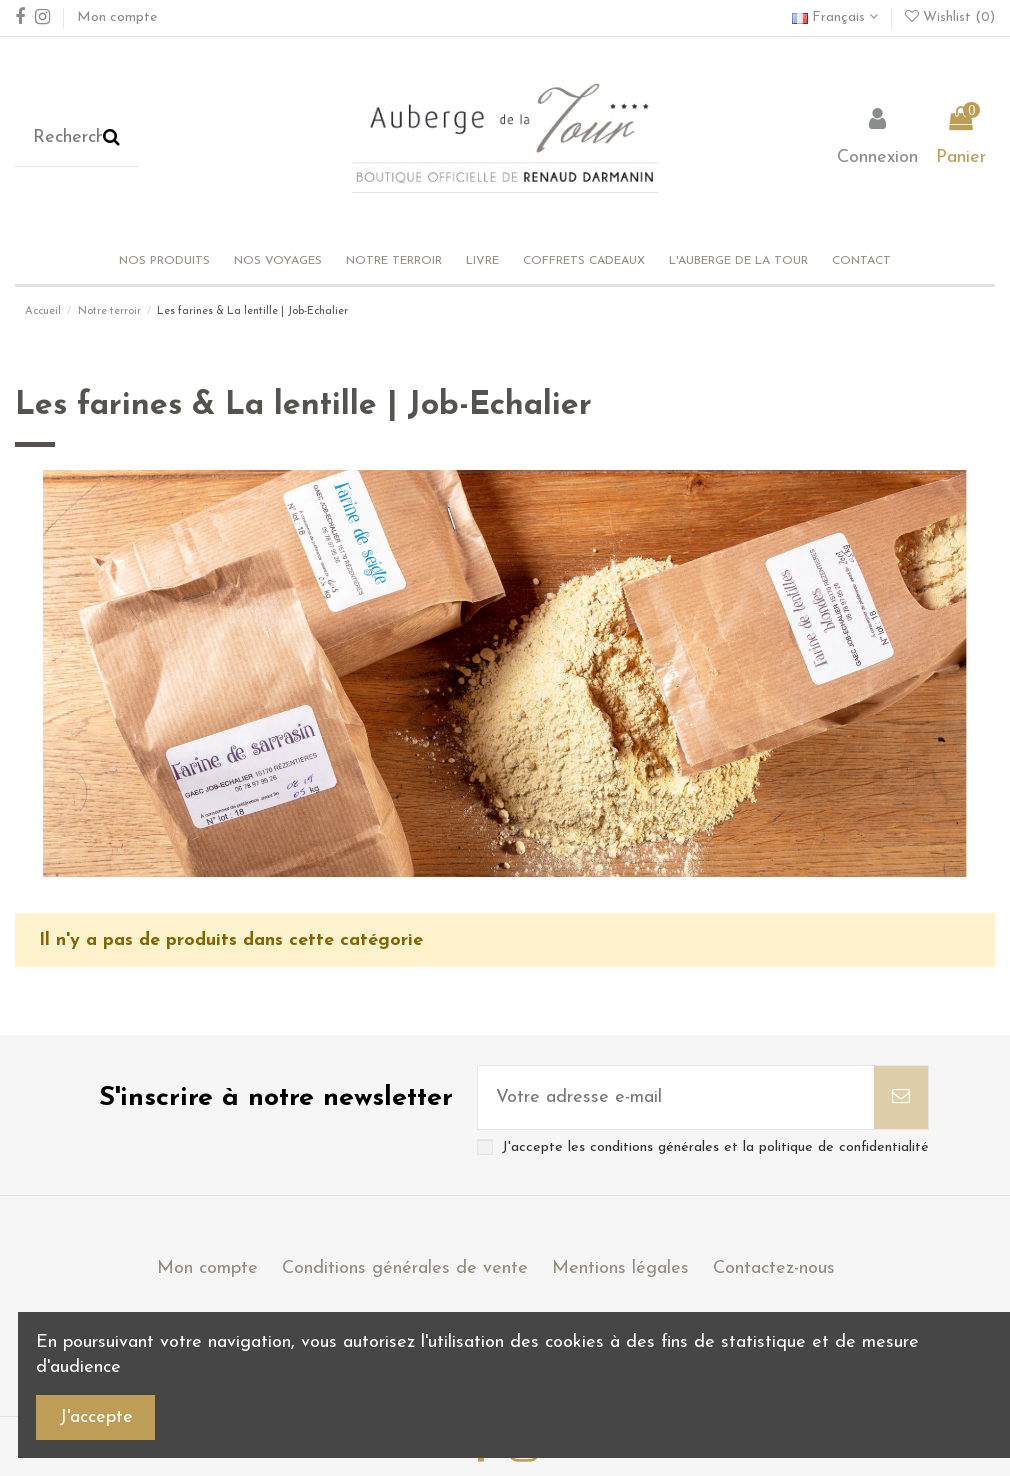 This screenshot has height=1476, width=1010. I want to click on Conditions générales de vente, so click(405, 1268).